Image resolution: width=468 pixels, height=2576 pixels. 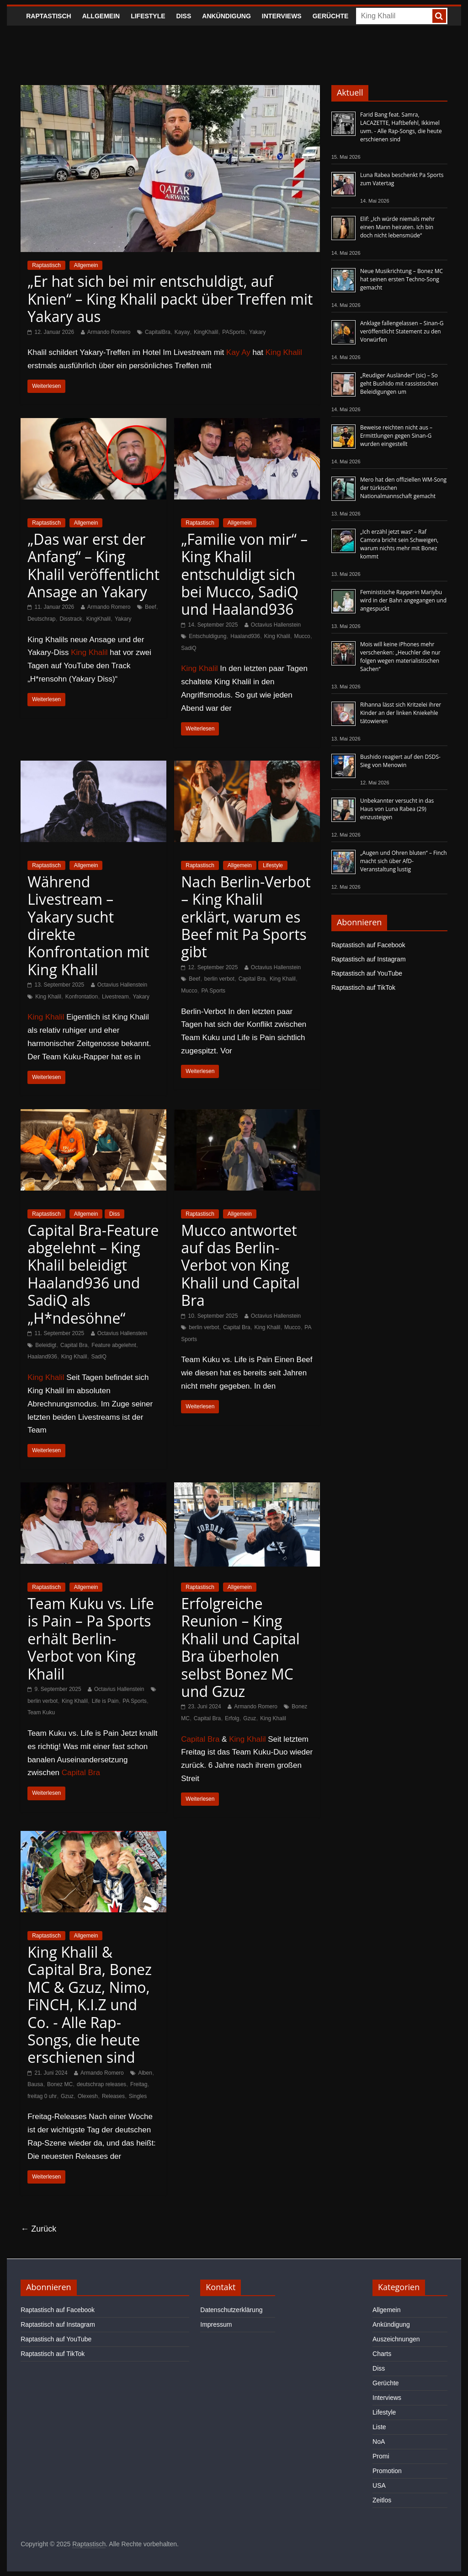 What do you see at coordinates (401, 127) in the screenshot?
I see `Farid Bang feat. Samra, LACAZETTE, Haftbefehl, Ikkimel uvm. - Alle Rap-Songs, die heute erschienen sind` at bounding box center [401, 127].